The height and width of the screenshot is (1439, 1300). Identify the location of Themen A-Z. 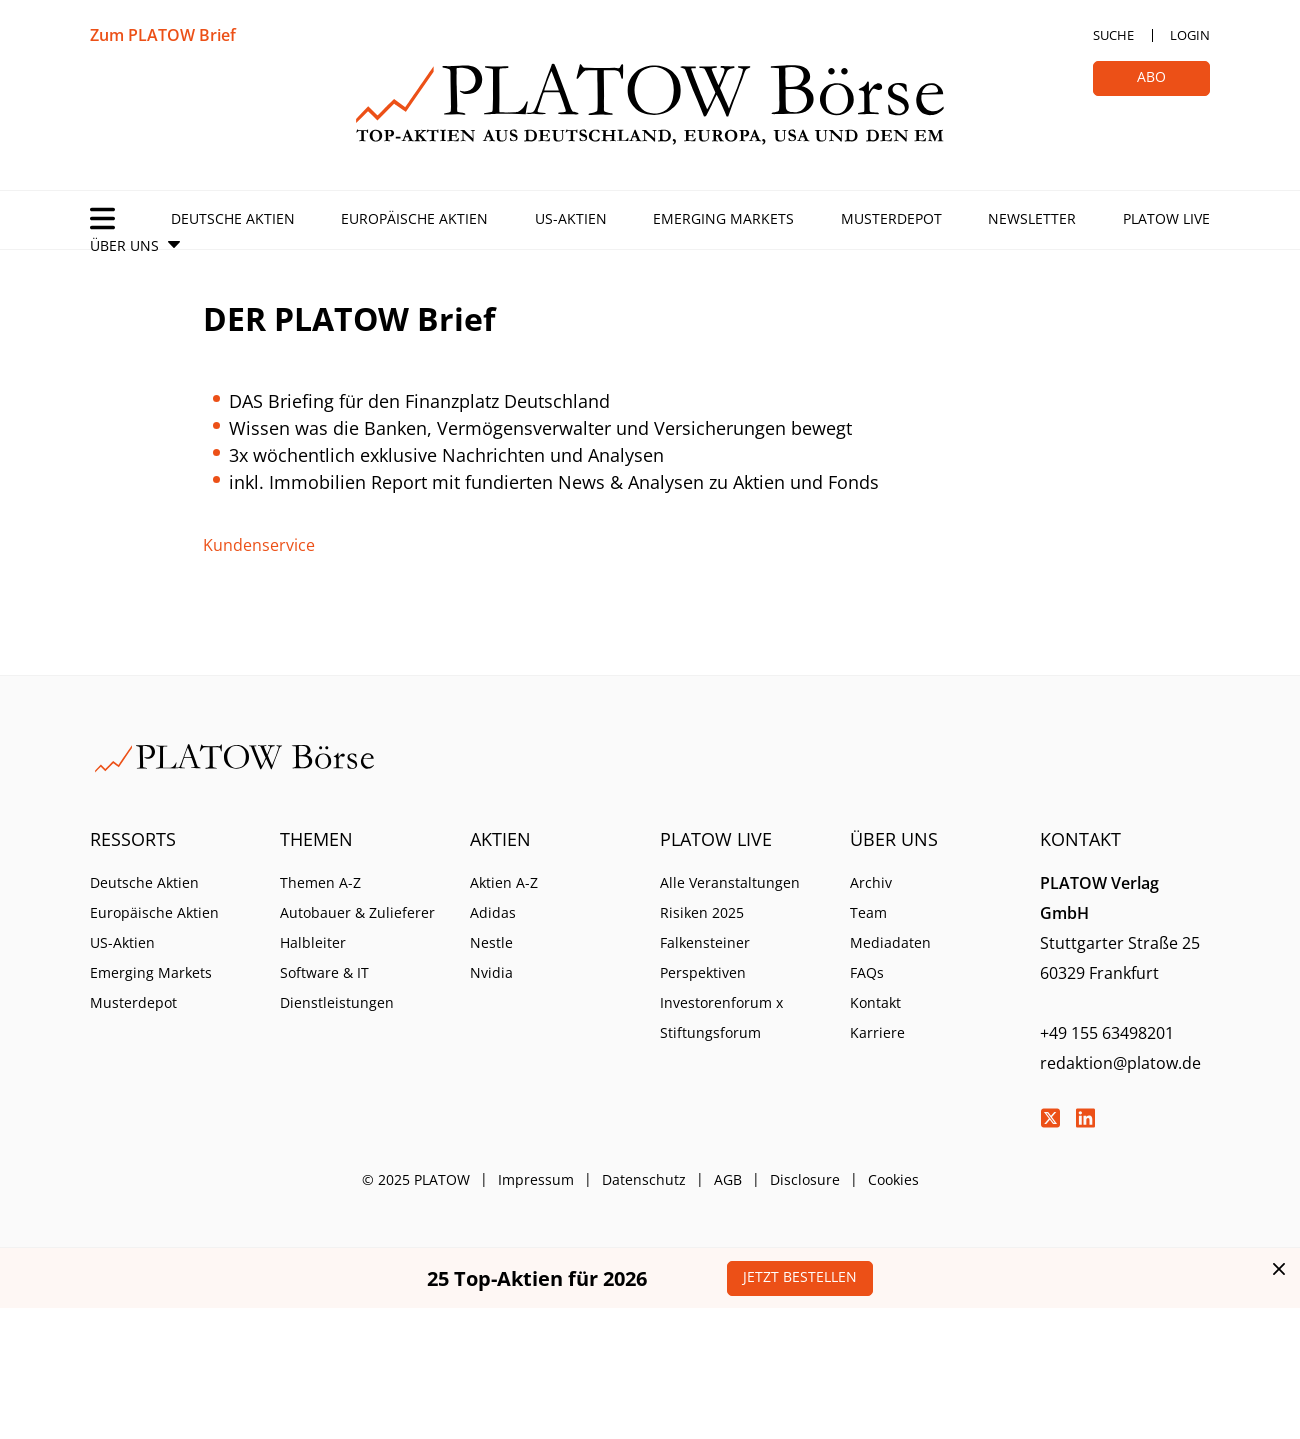
(320, 882).